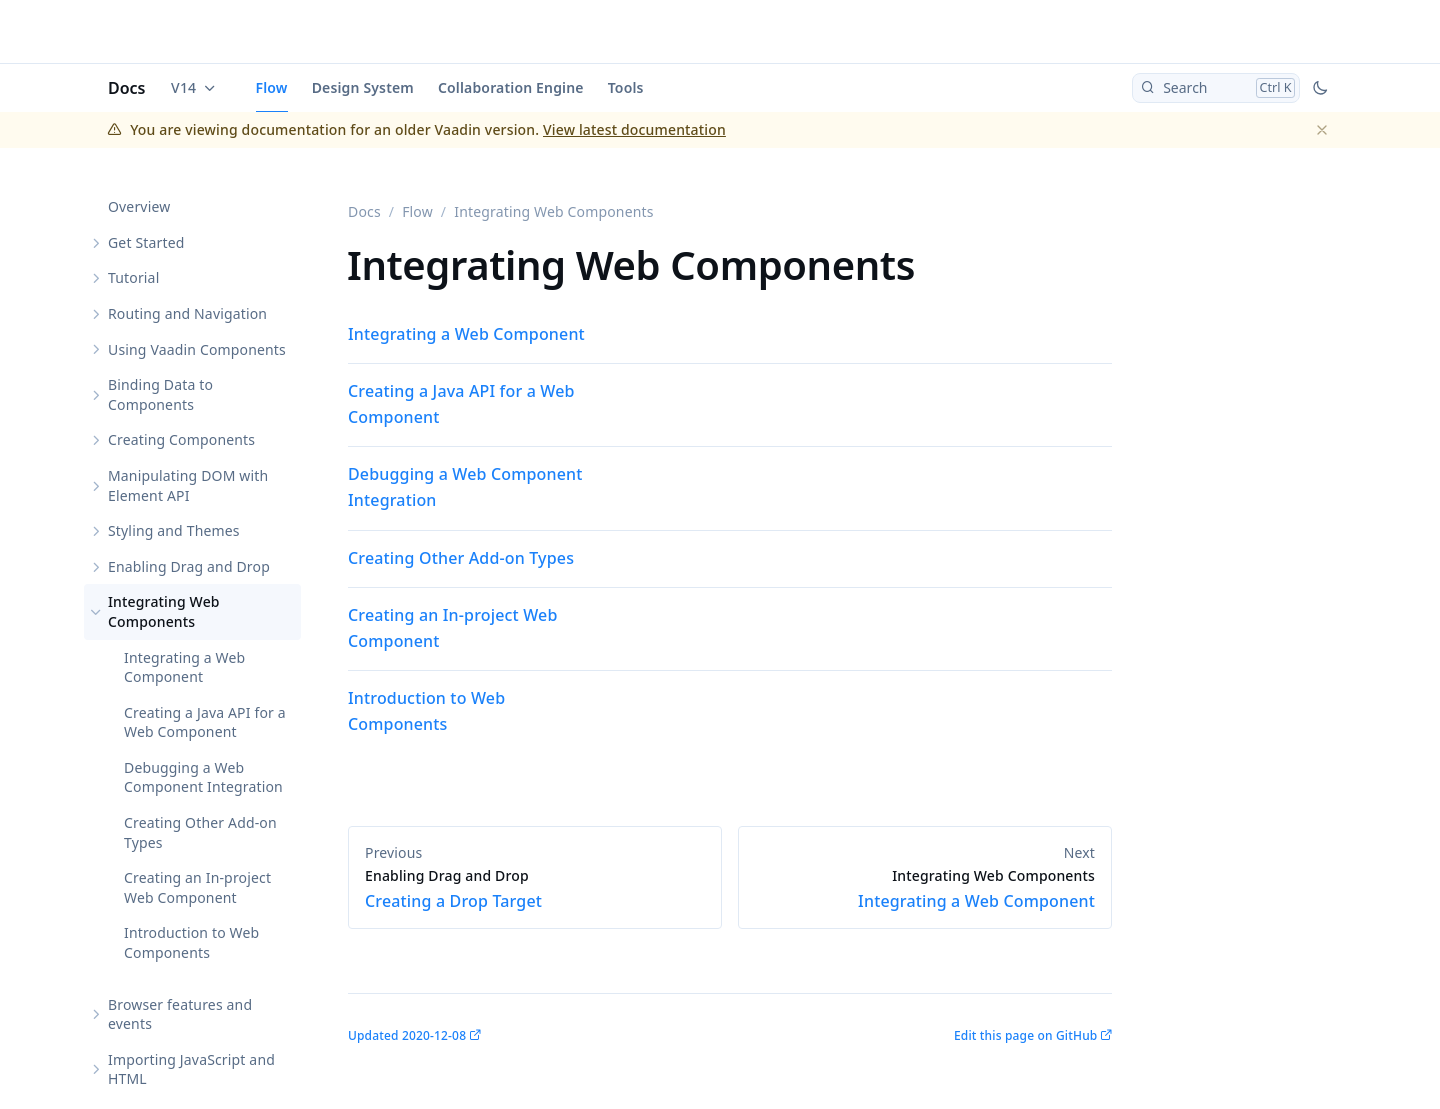 This screenshot has width=1440, height=1109. What do you see at coordinates (189, 566) in the screenshot?
I see `Enabling Drag and Drop` at bounding box center [189, 566].